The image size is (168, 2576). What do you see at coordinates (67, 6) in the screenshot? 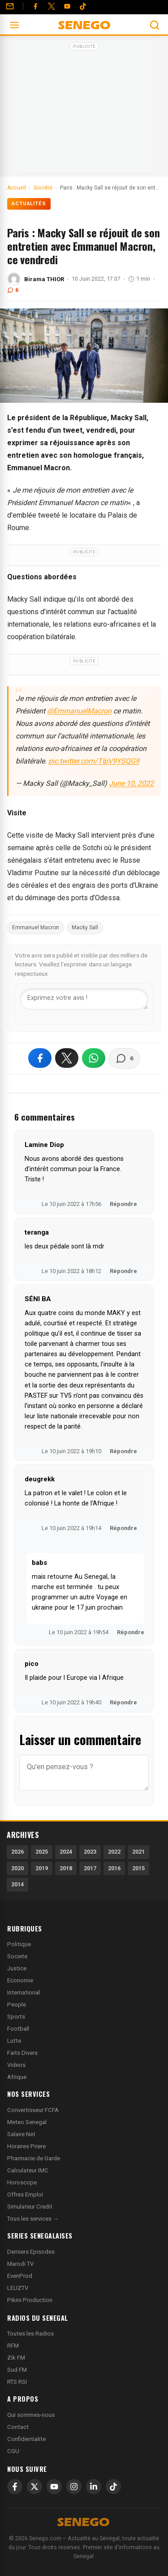
I see `[YouTube]` at bounding box center [67, 6].